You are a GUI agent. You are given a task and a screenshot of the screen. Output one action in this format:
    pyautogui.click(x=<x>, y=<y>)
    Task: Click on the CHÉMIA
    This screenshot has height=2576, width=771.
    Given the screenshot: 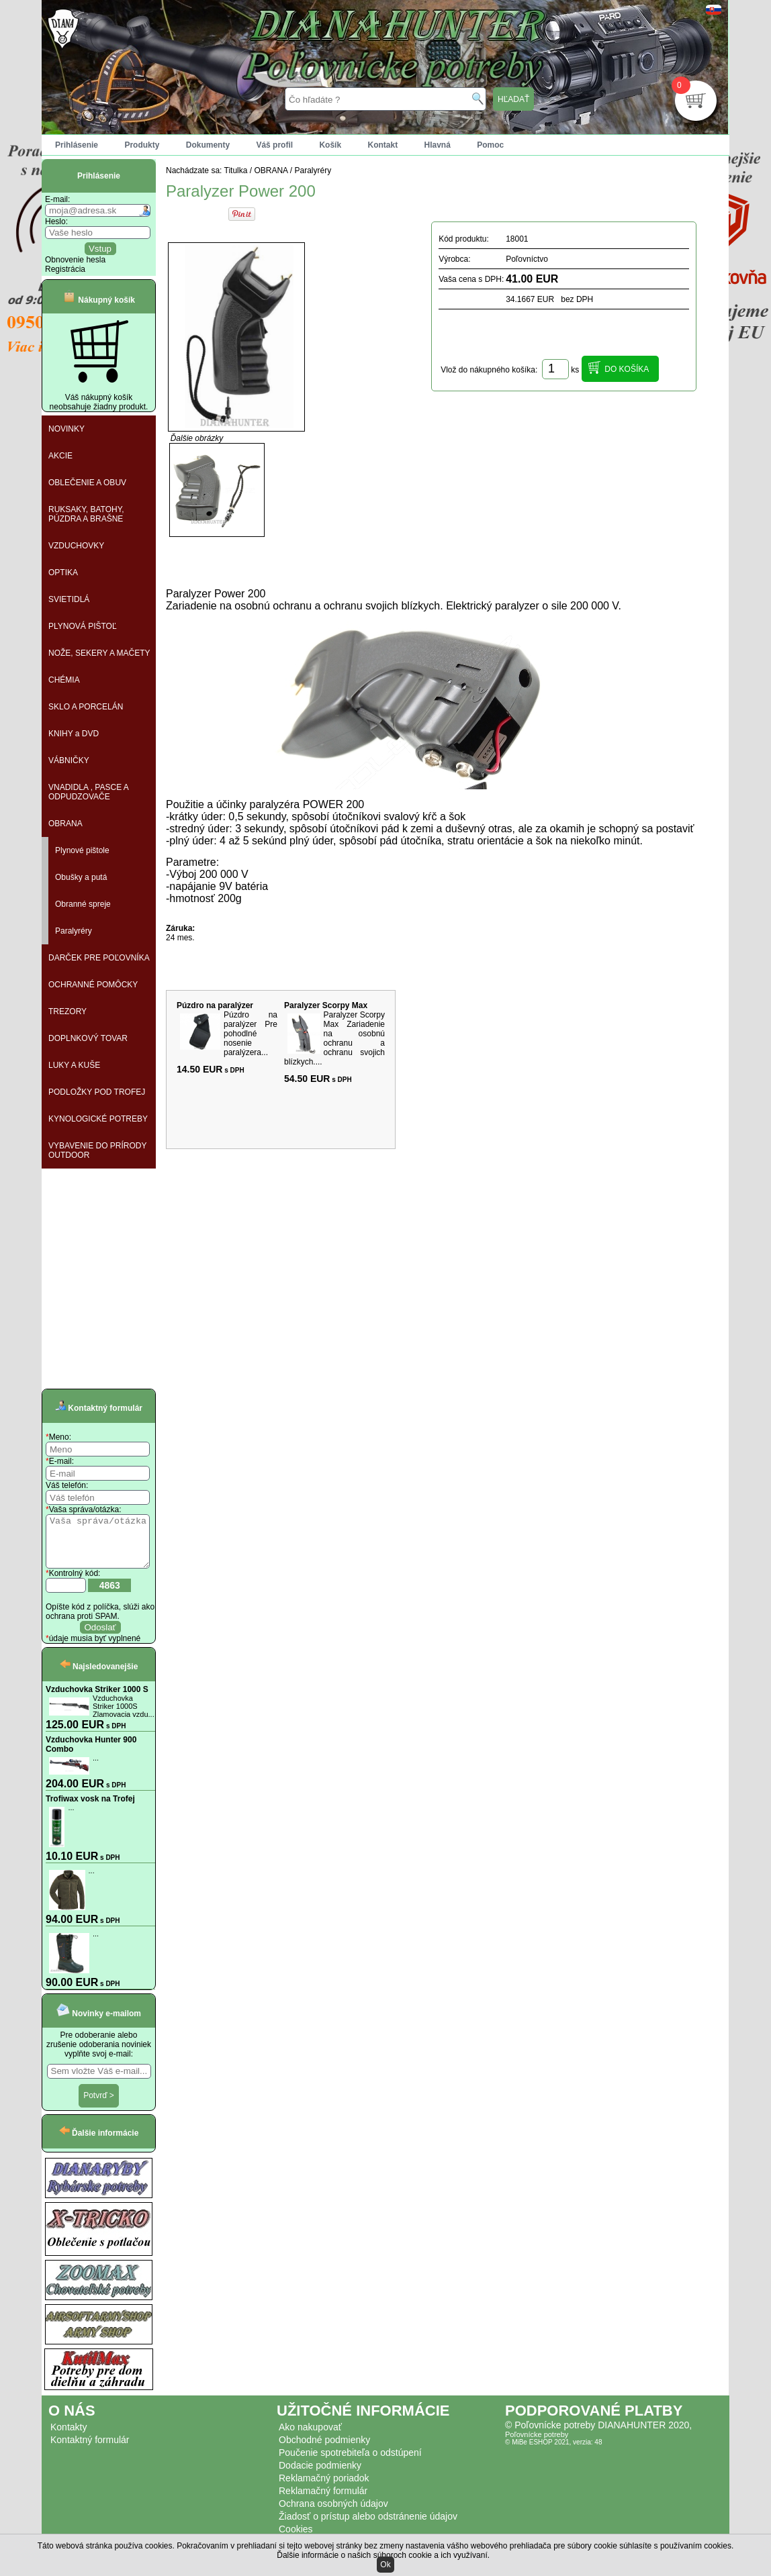 What is the action you would take?
    pyautogui.click(x=64, y=680)
    